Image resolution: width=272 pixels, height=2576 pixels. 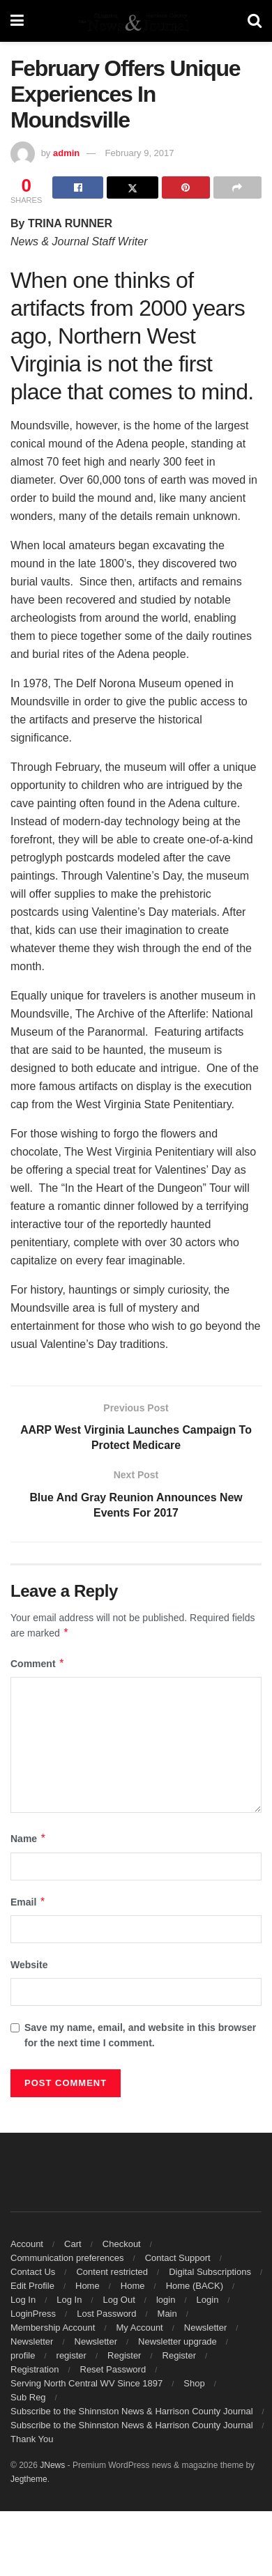 I want to click on Newsletter upgrade, so click(x=177, y=2342).